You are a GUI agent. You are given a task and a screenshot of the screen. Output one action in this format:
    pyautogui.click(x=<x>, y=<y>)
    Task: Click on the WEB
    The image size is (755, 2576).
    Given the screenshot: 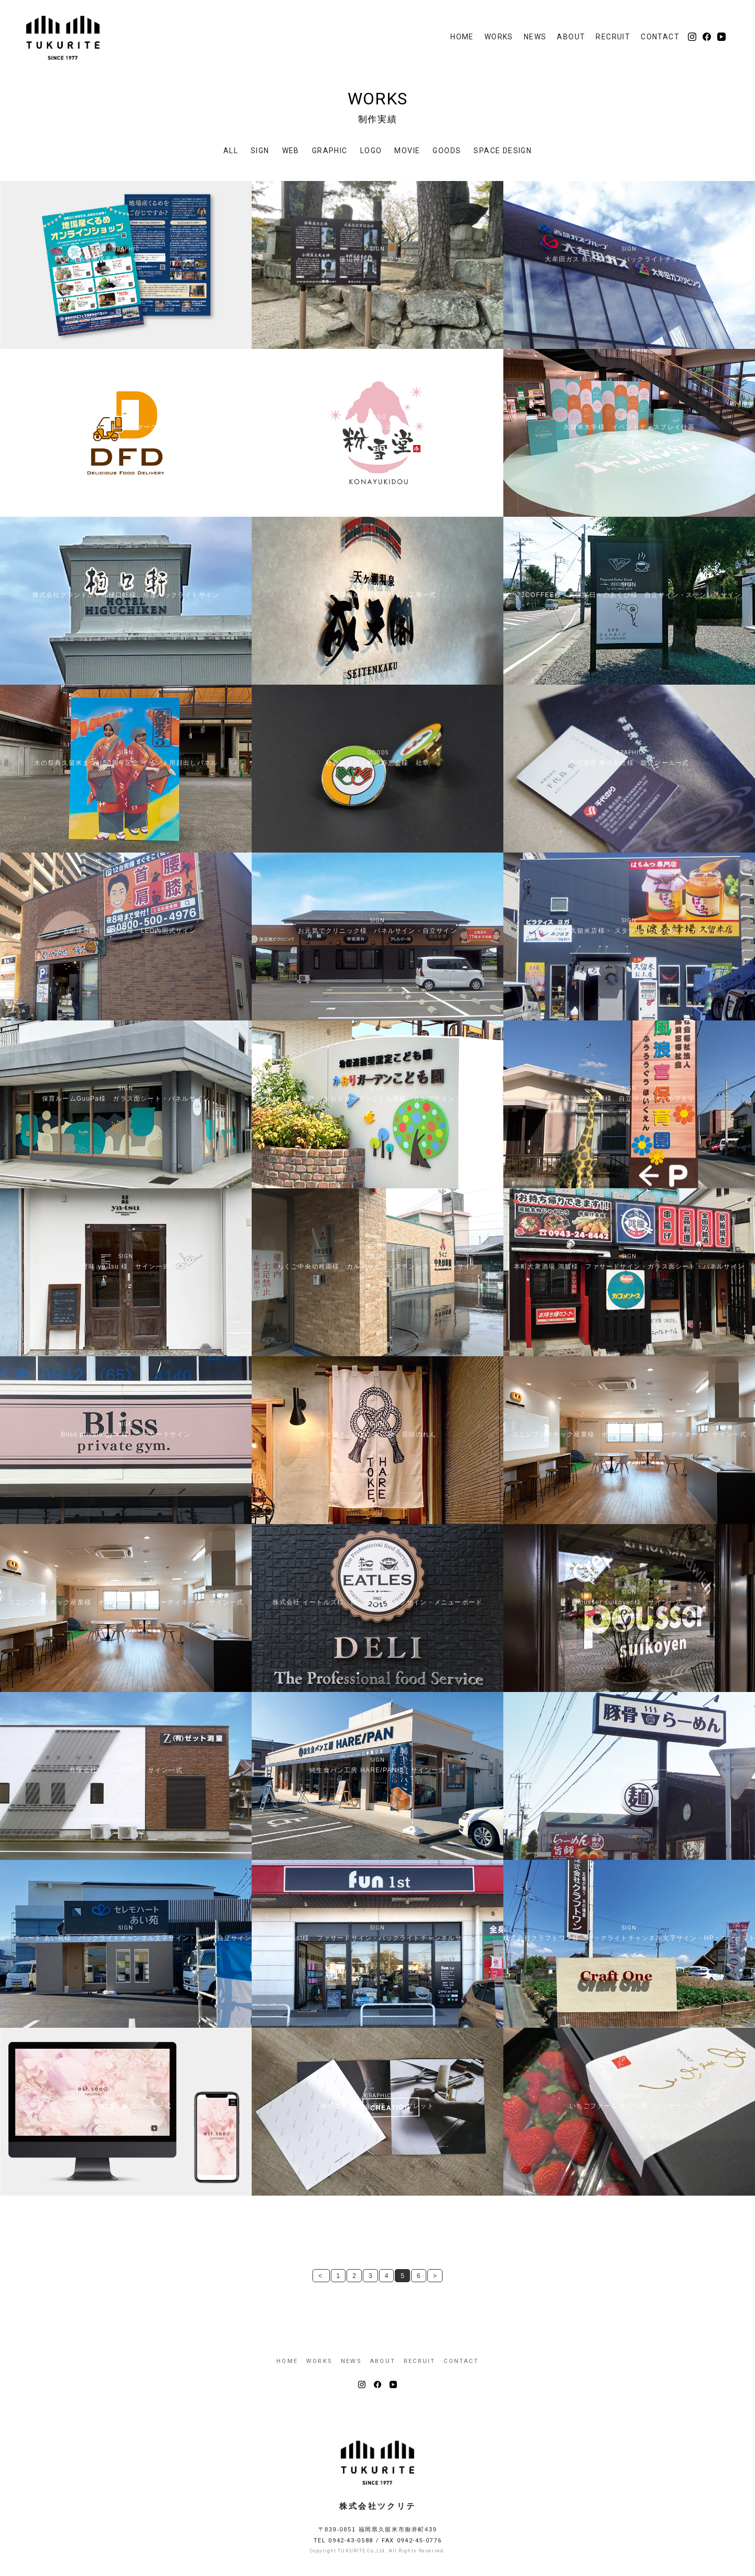 What is the action you would take?
    pyautogui.click(x=290, y=150)
    